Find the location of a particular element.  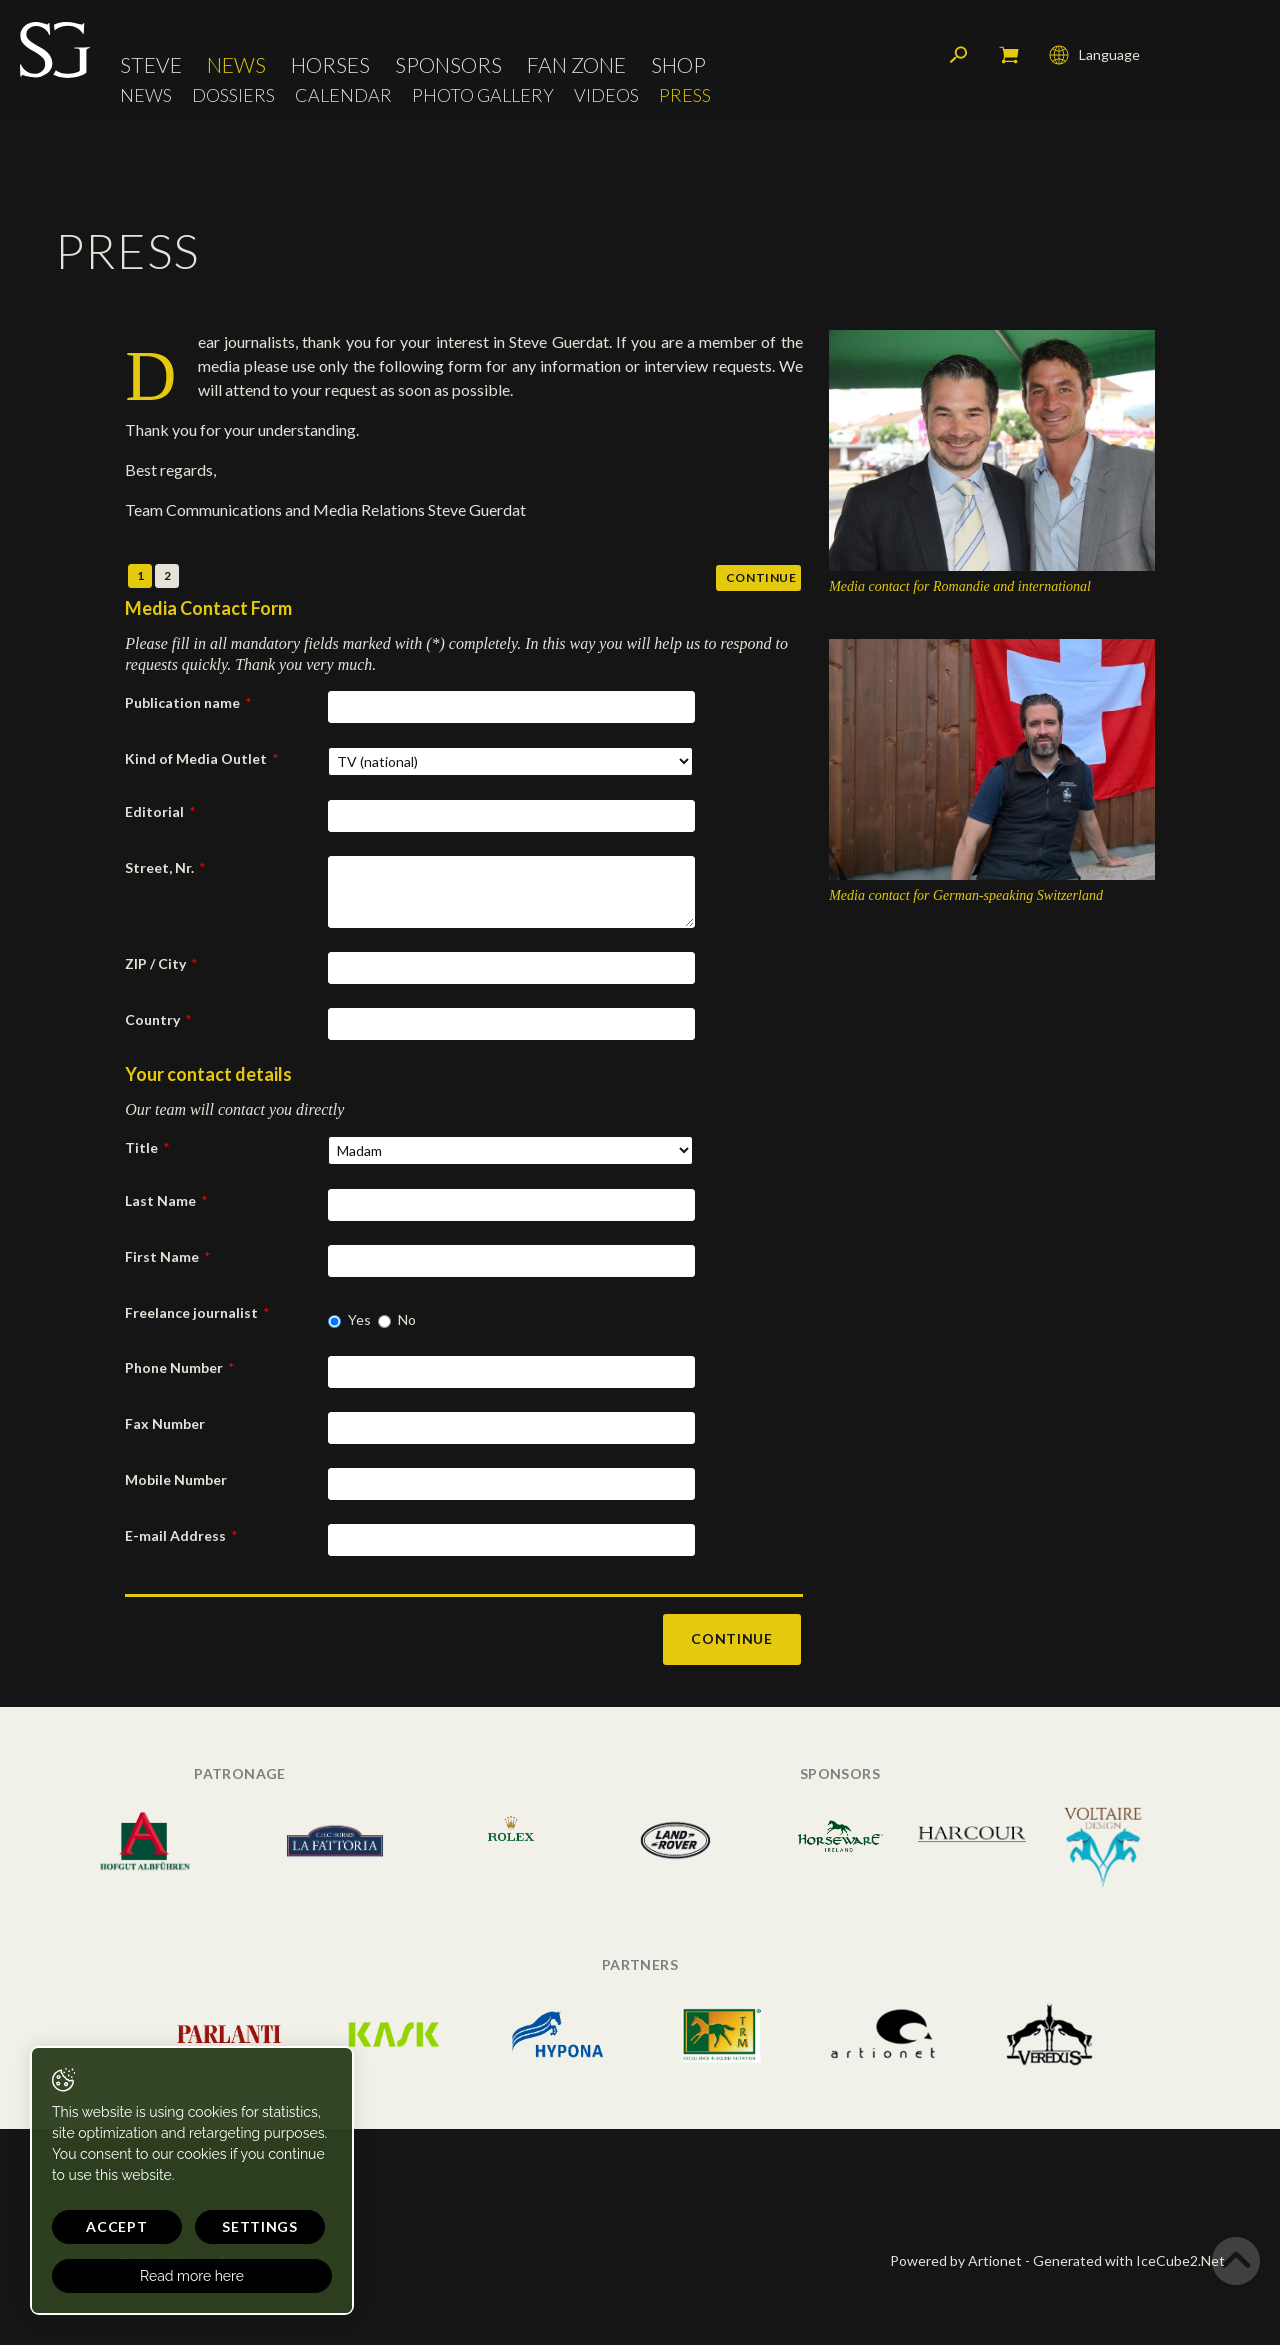

Language is located at coordinates (1094, 55).